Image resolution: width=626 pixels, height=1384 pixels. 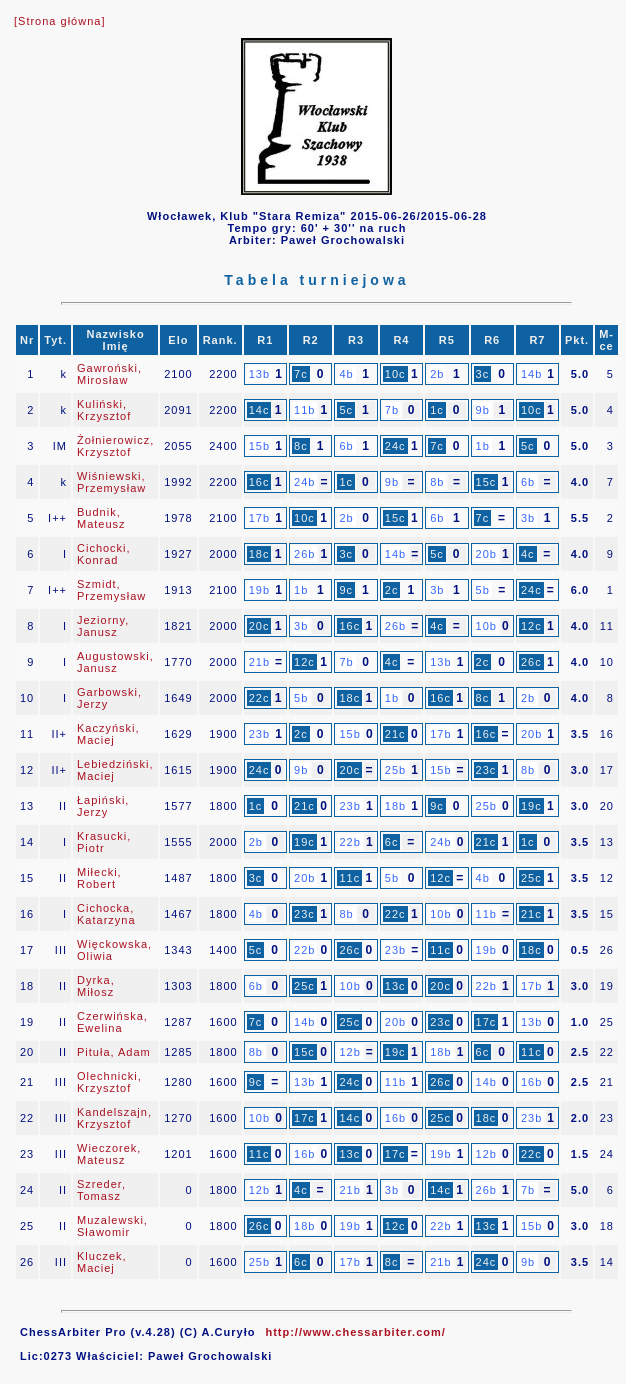 I want to click on 24c, so click(x=395, y=446).